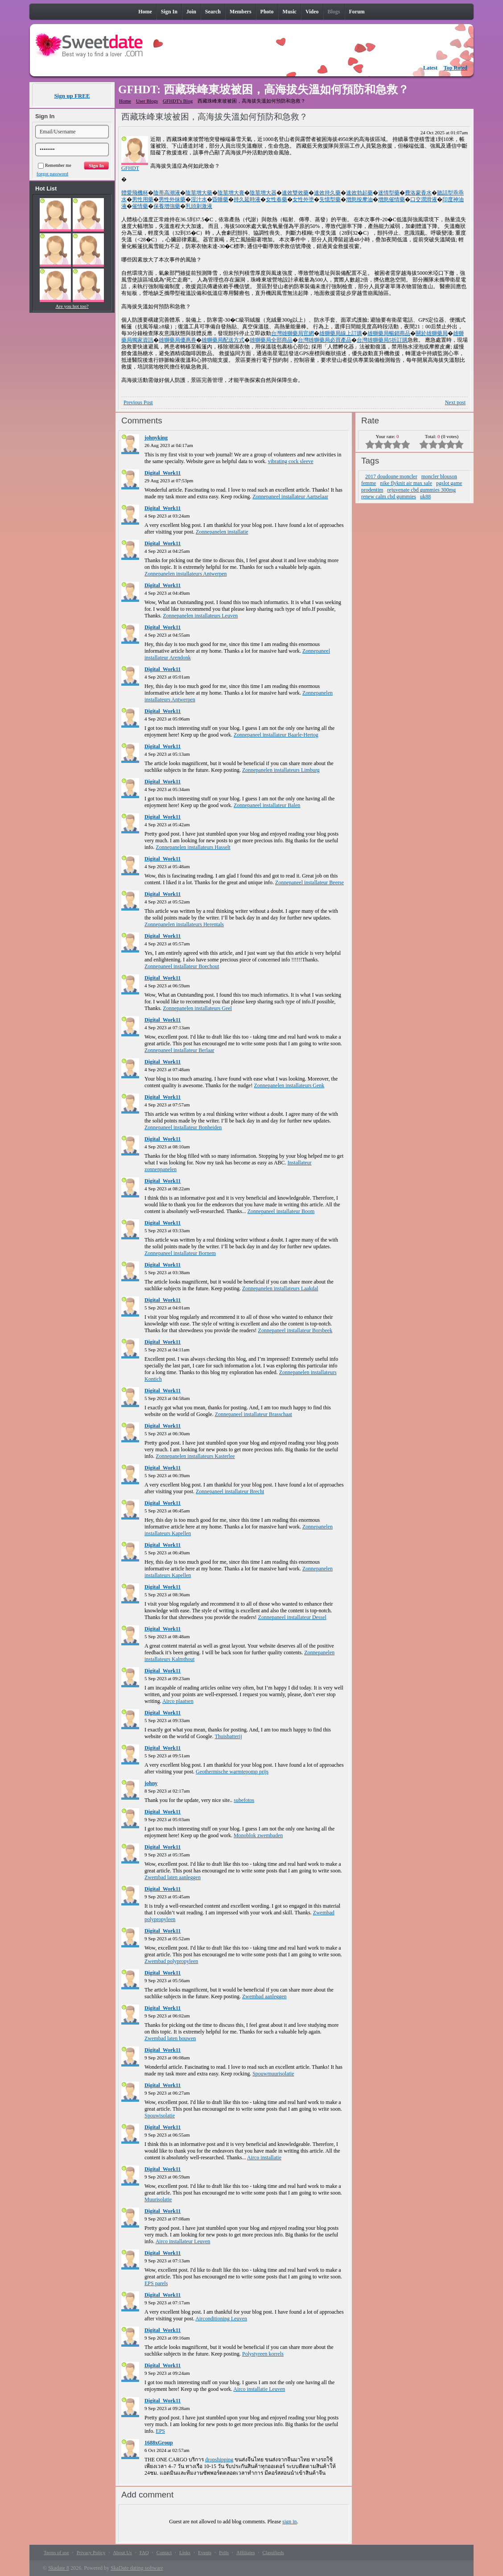  I want to click on johny, so click(150, 1783).